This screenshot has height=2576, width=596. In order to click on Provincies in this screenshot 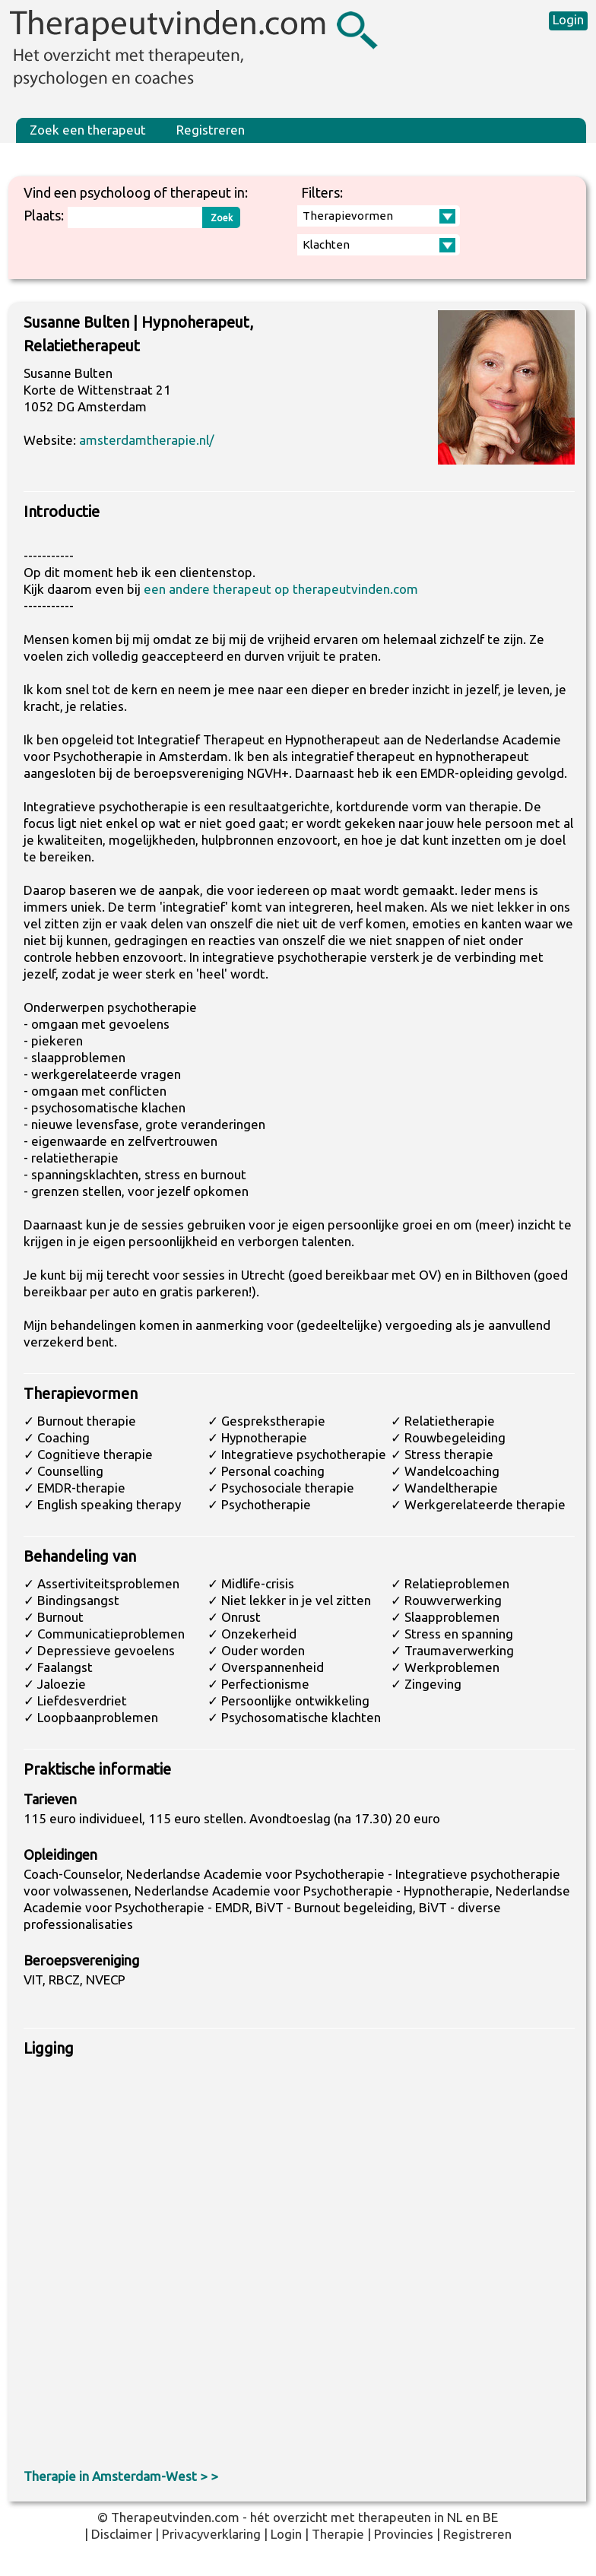, I will do `click(403, 2534)`.